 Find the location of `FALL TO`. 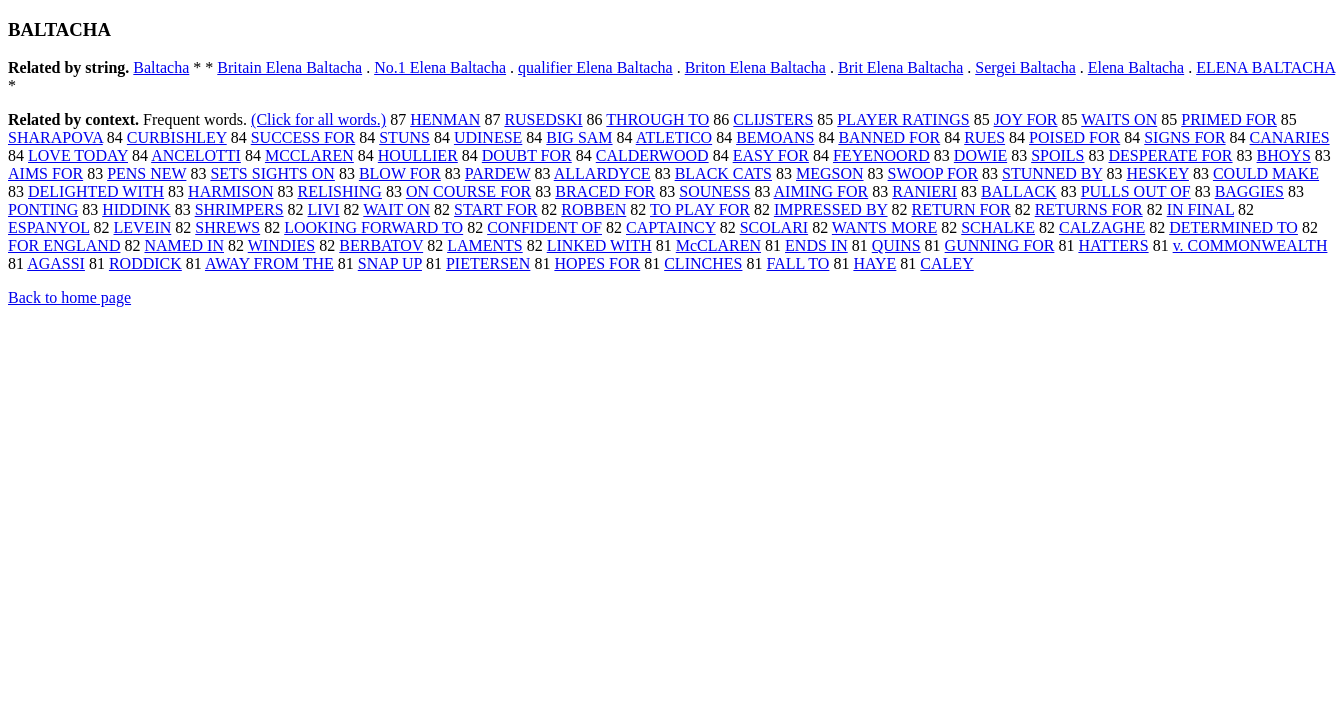

FALL TO is located at coordinates (797, 263).